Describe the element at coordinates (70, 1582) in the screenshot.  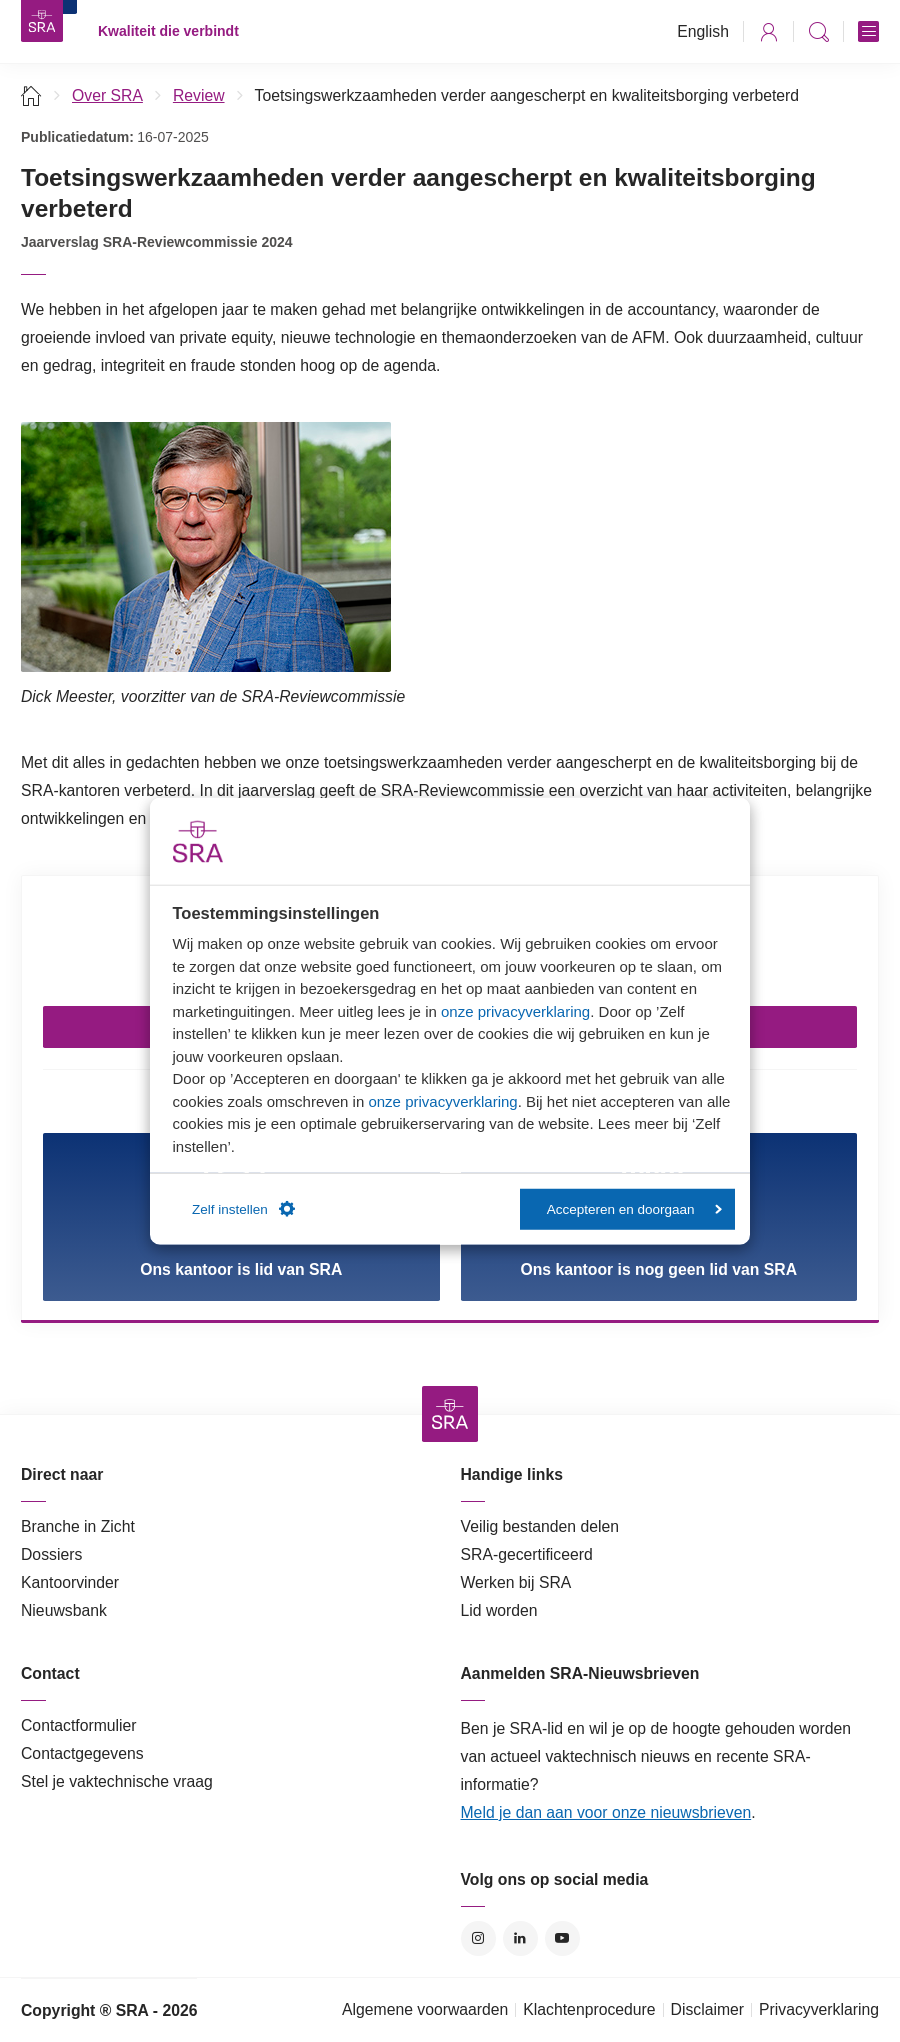
I see `Kantoorvinder` at that location.